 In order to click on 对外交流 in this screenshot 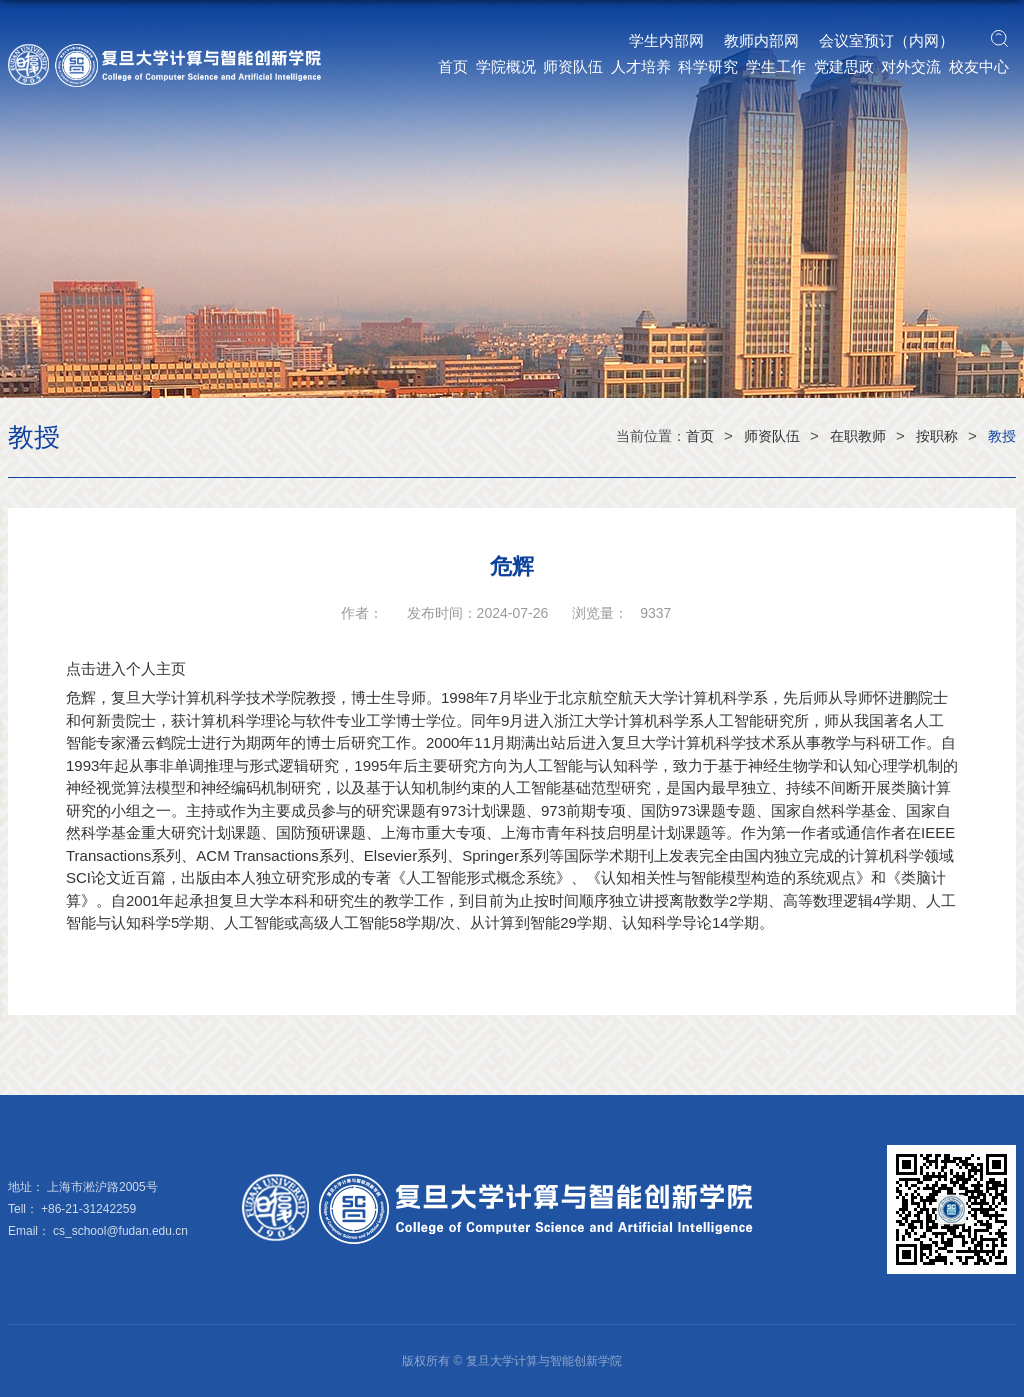, I will do `click(911, 66)`.